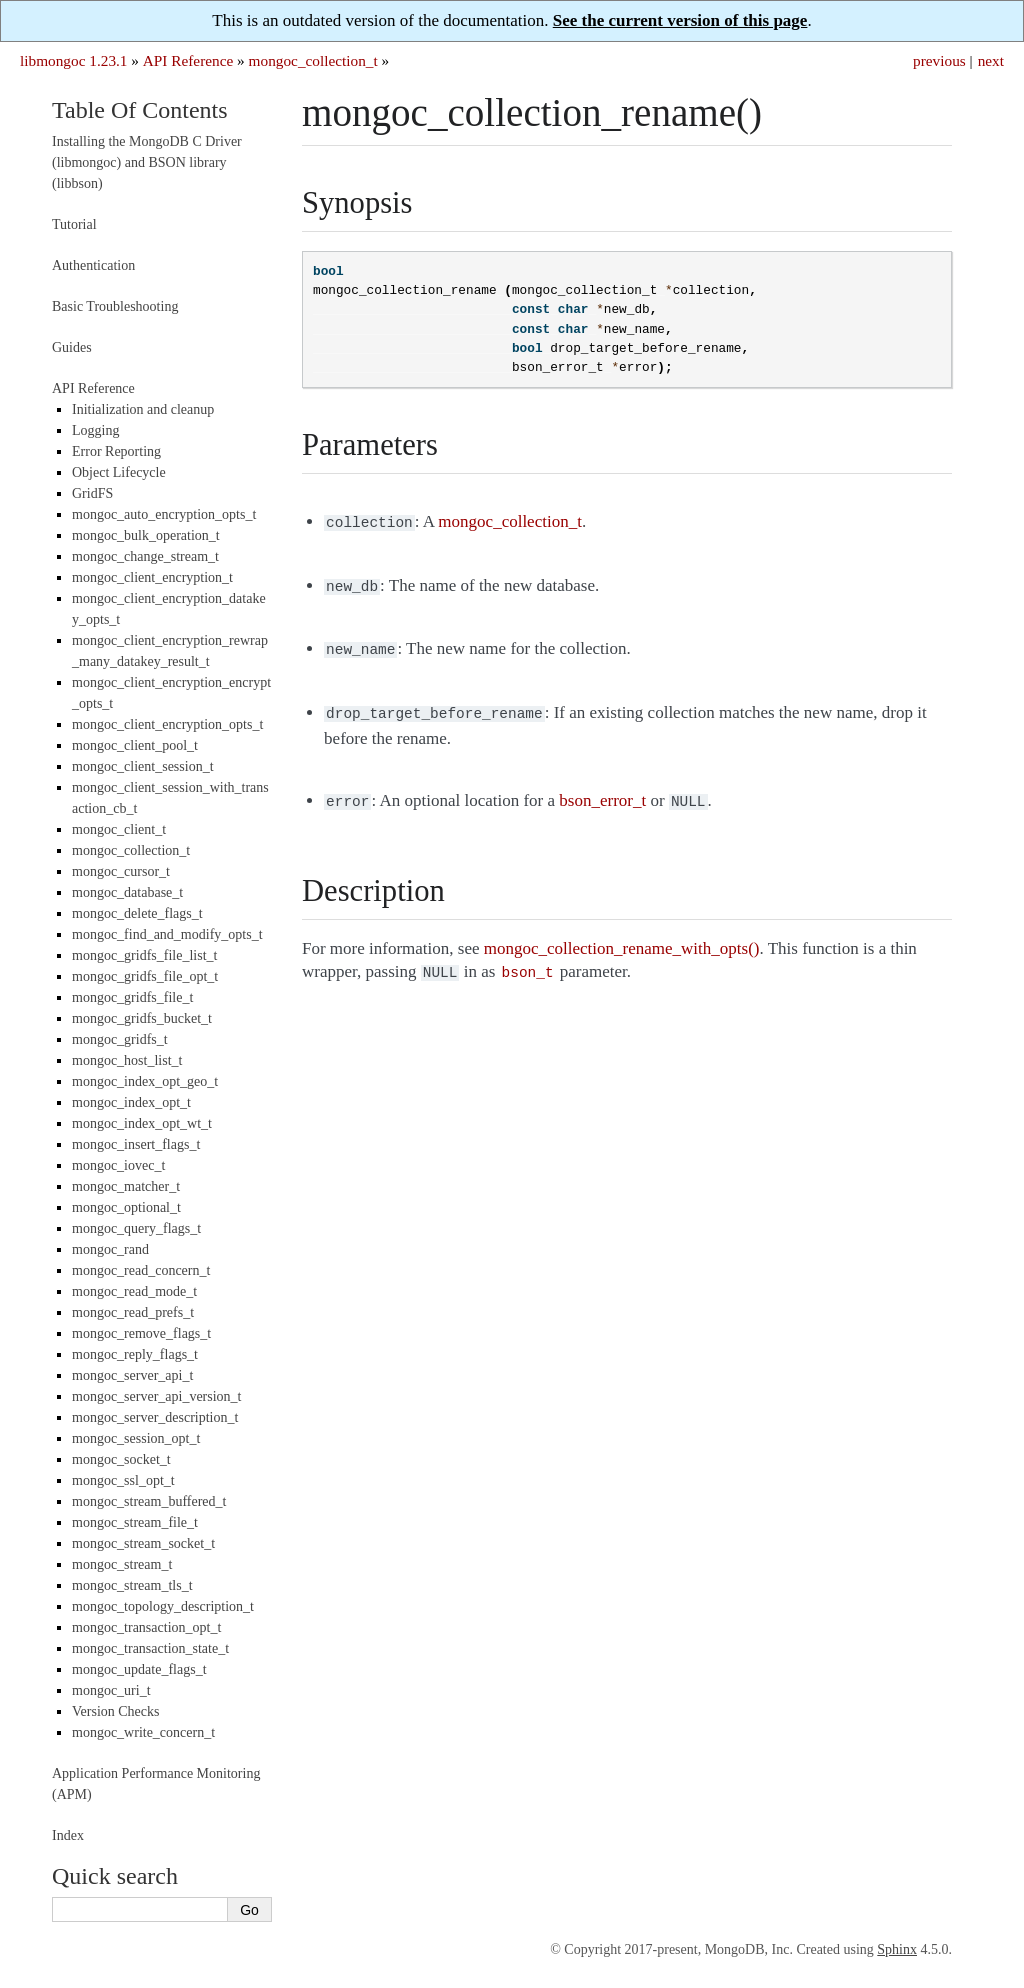 The height and width of the screenshot is (1988, 1024). I want to click on mongoc_remove_flags_t, so click(141, 1333).